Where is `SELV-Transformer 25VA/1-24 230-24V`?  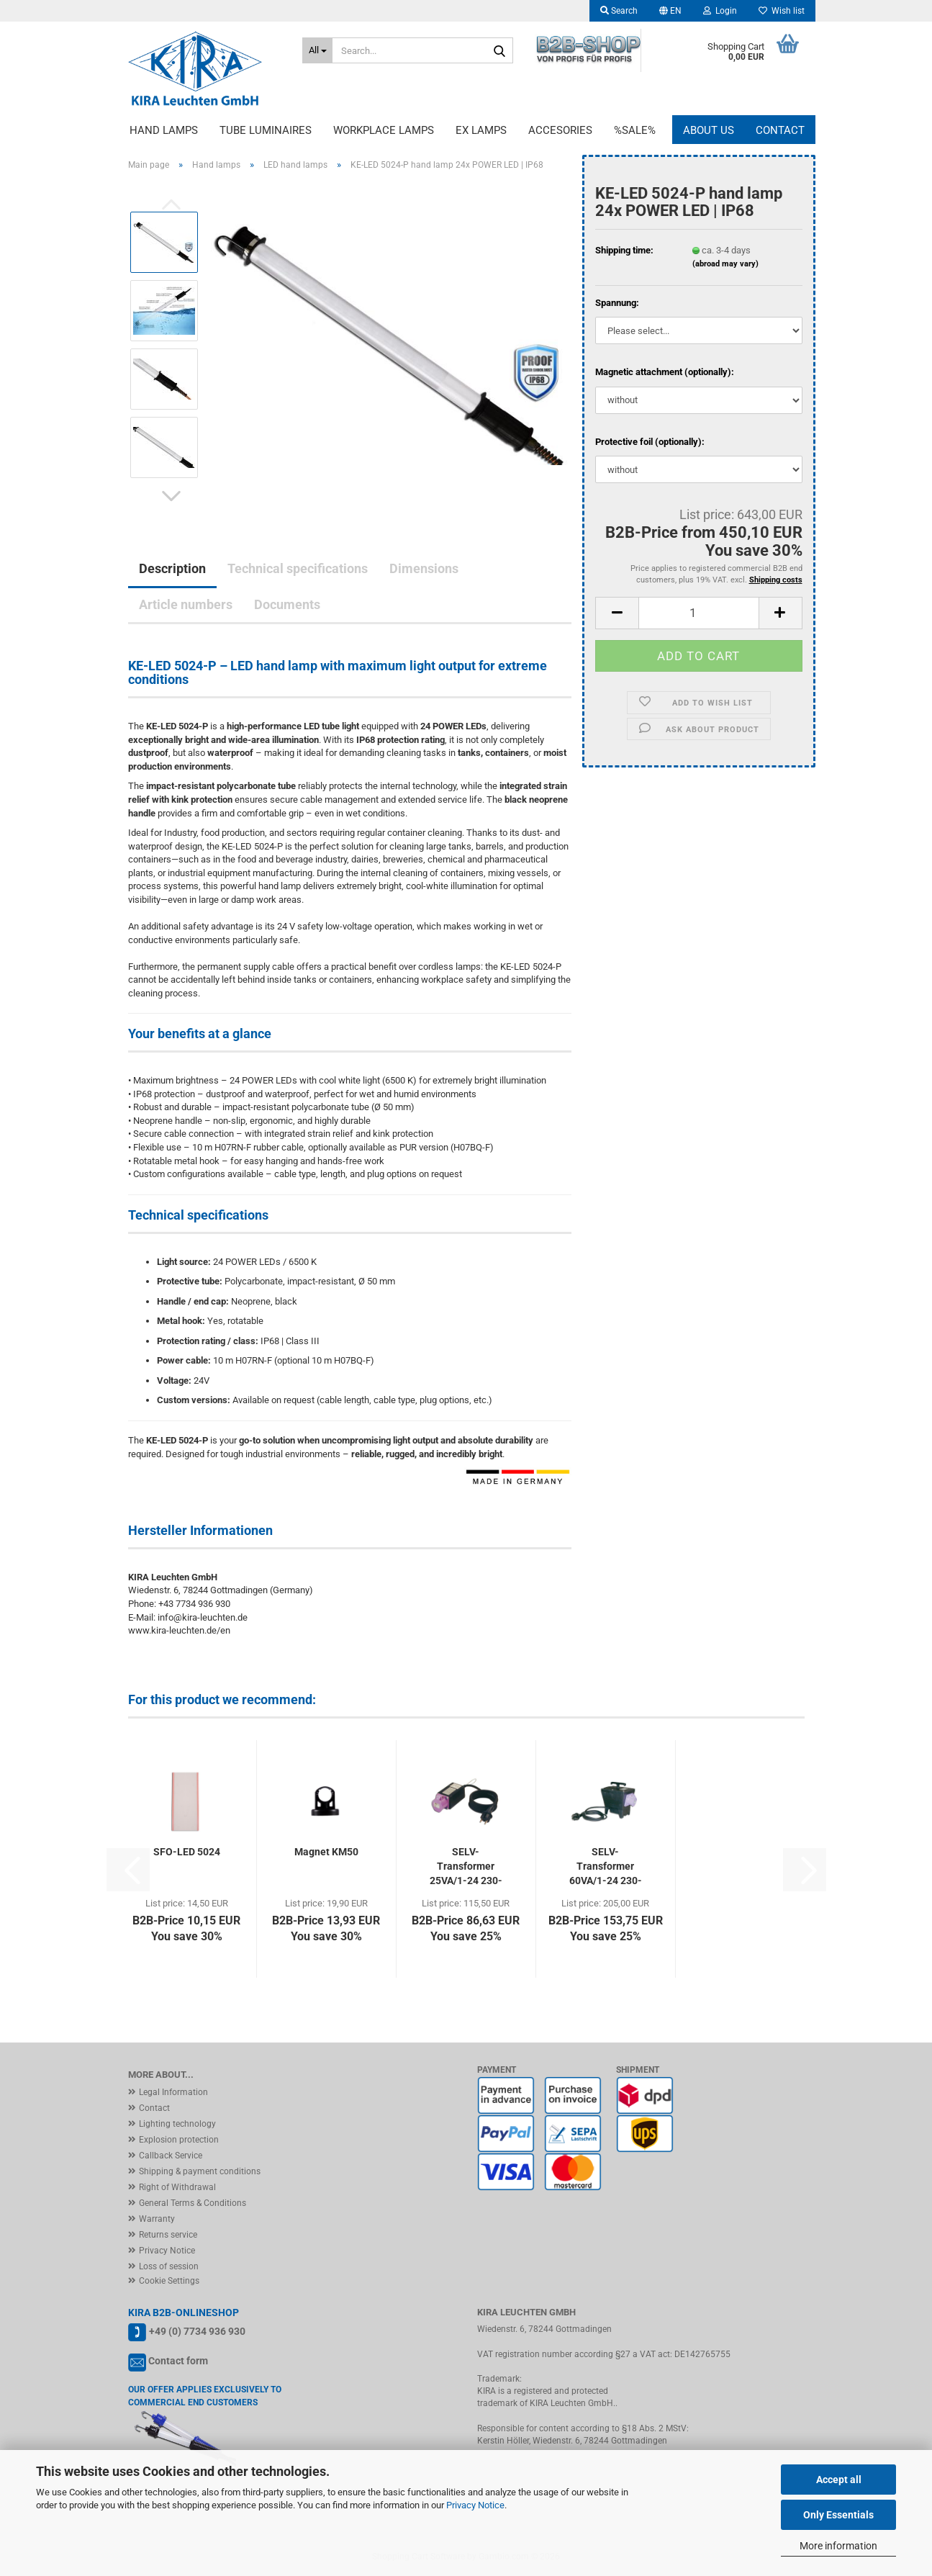
SELV-Transformer 25VA/1-24 230-24V is located at coordinates (466, 1867).